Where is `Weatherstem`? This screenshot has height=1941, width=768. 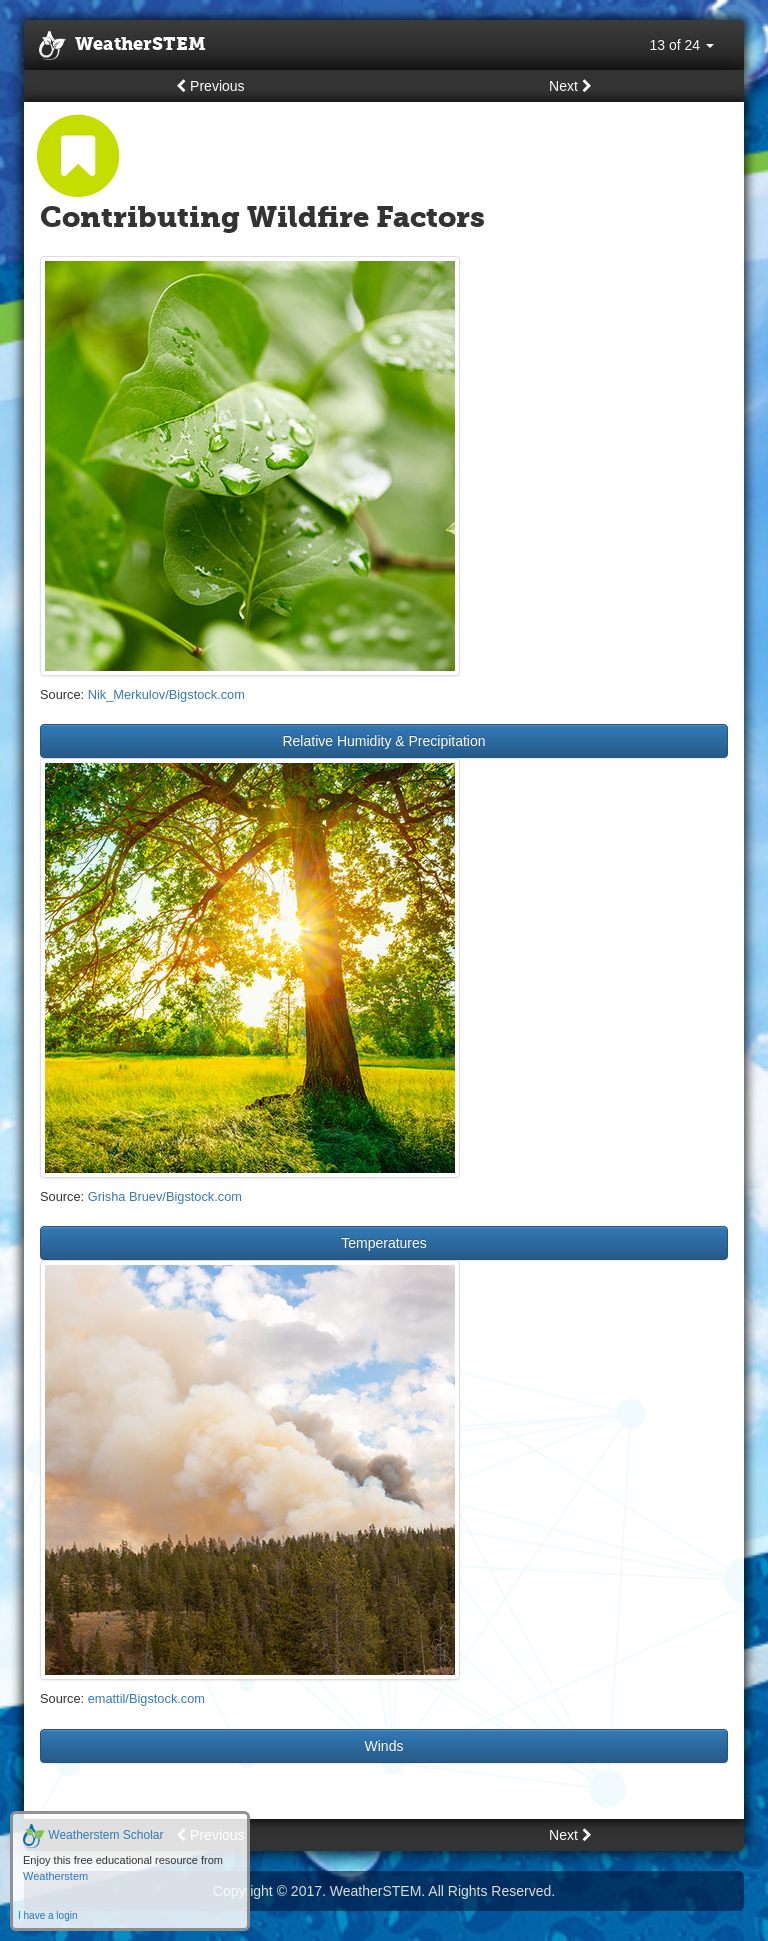
Weatherstem is located at coordinates (55, 1876).